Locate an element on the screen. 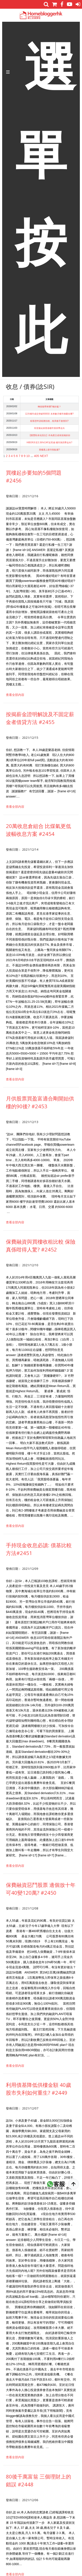  12月樓市成交突破9000宗 未來數月樓市擔憂在哪? is located at coordinates (49, 414).